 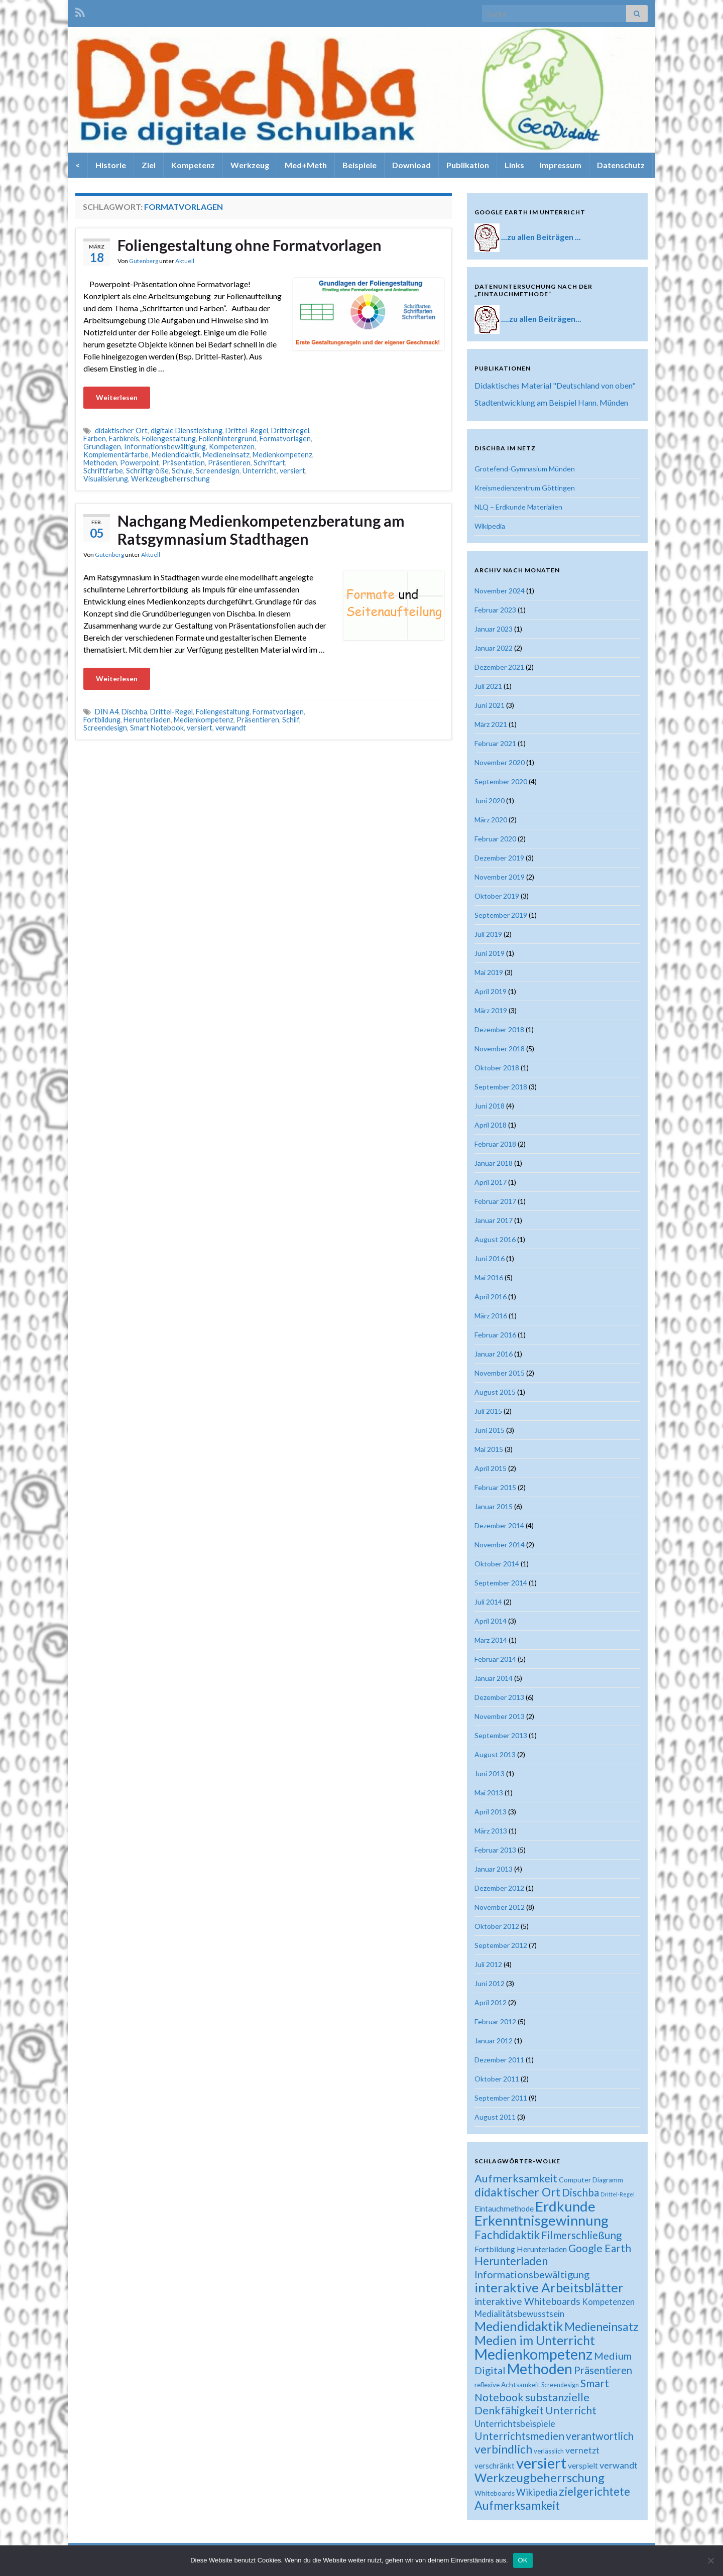 I want to click on Januar 2012, so click(x=493, y=2040).